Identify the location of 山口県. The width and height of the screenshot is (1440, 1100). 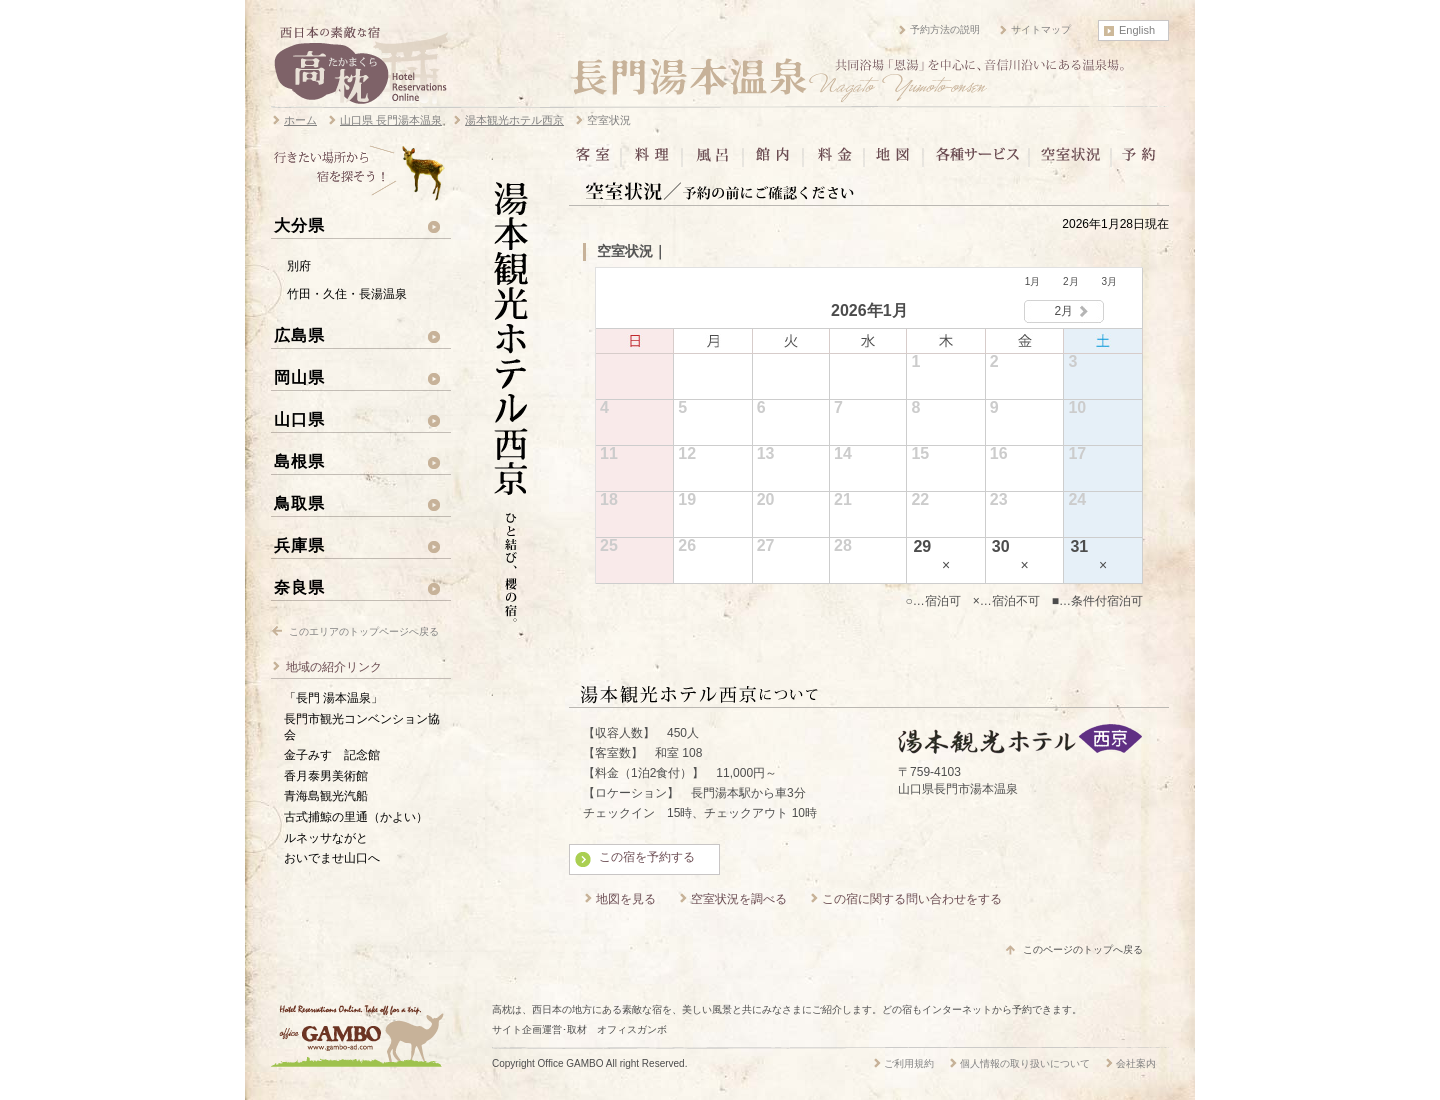
(299, 419).